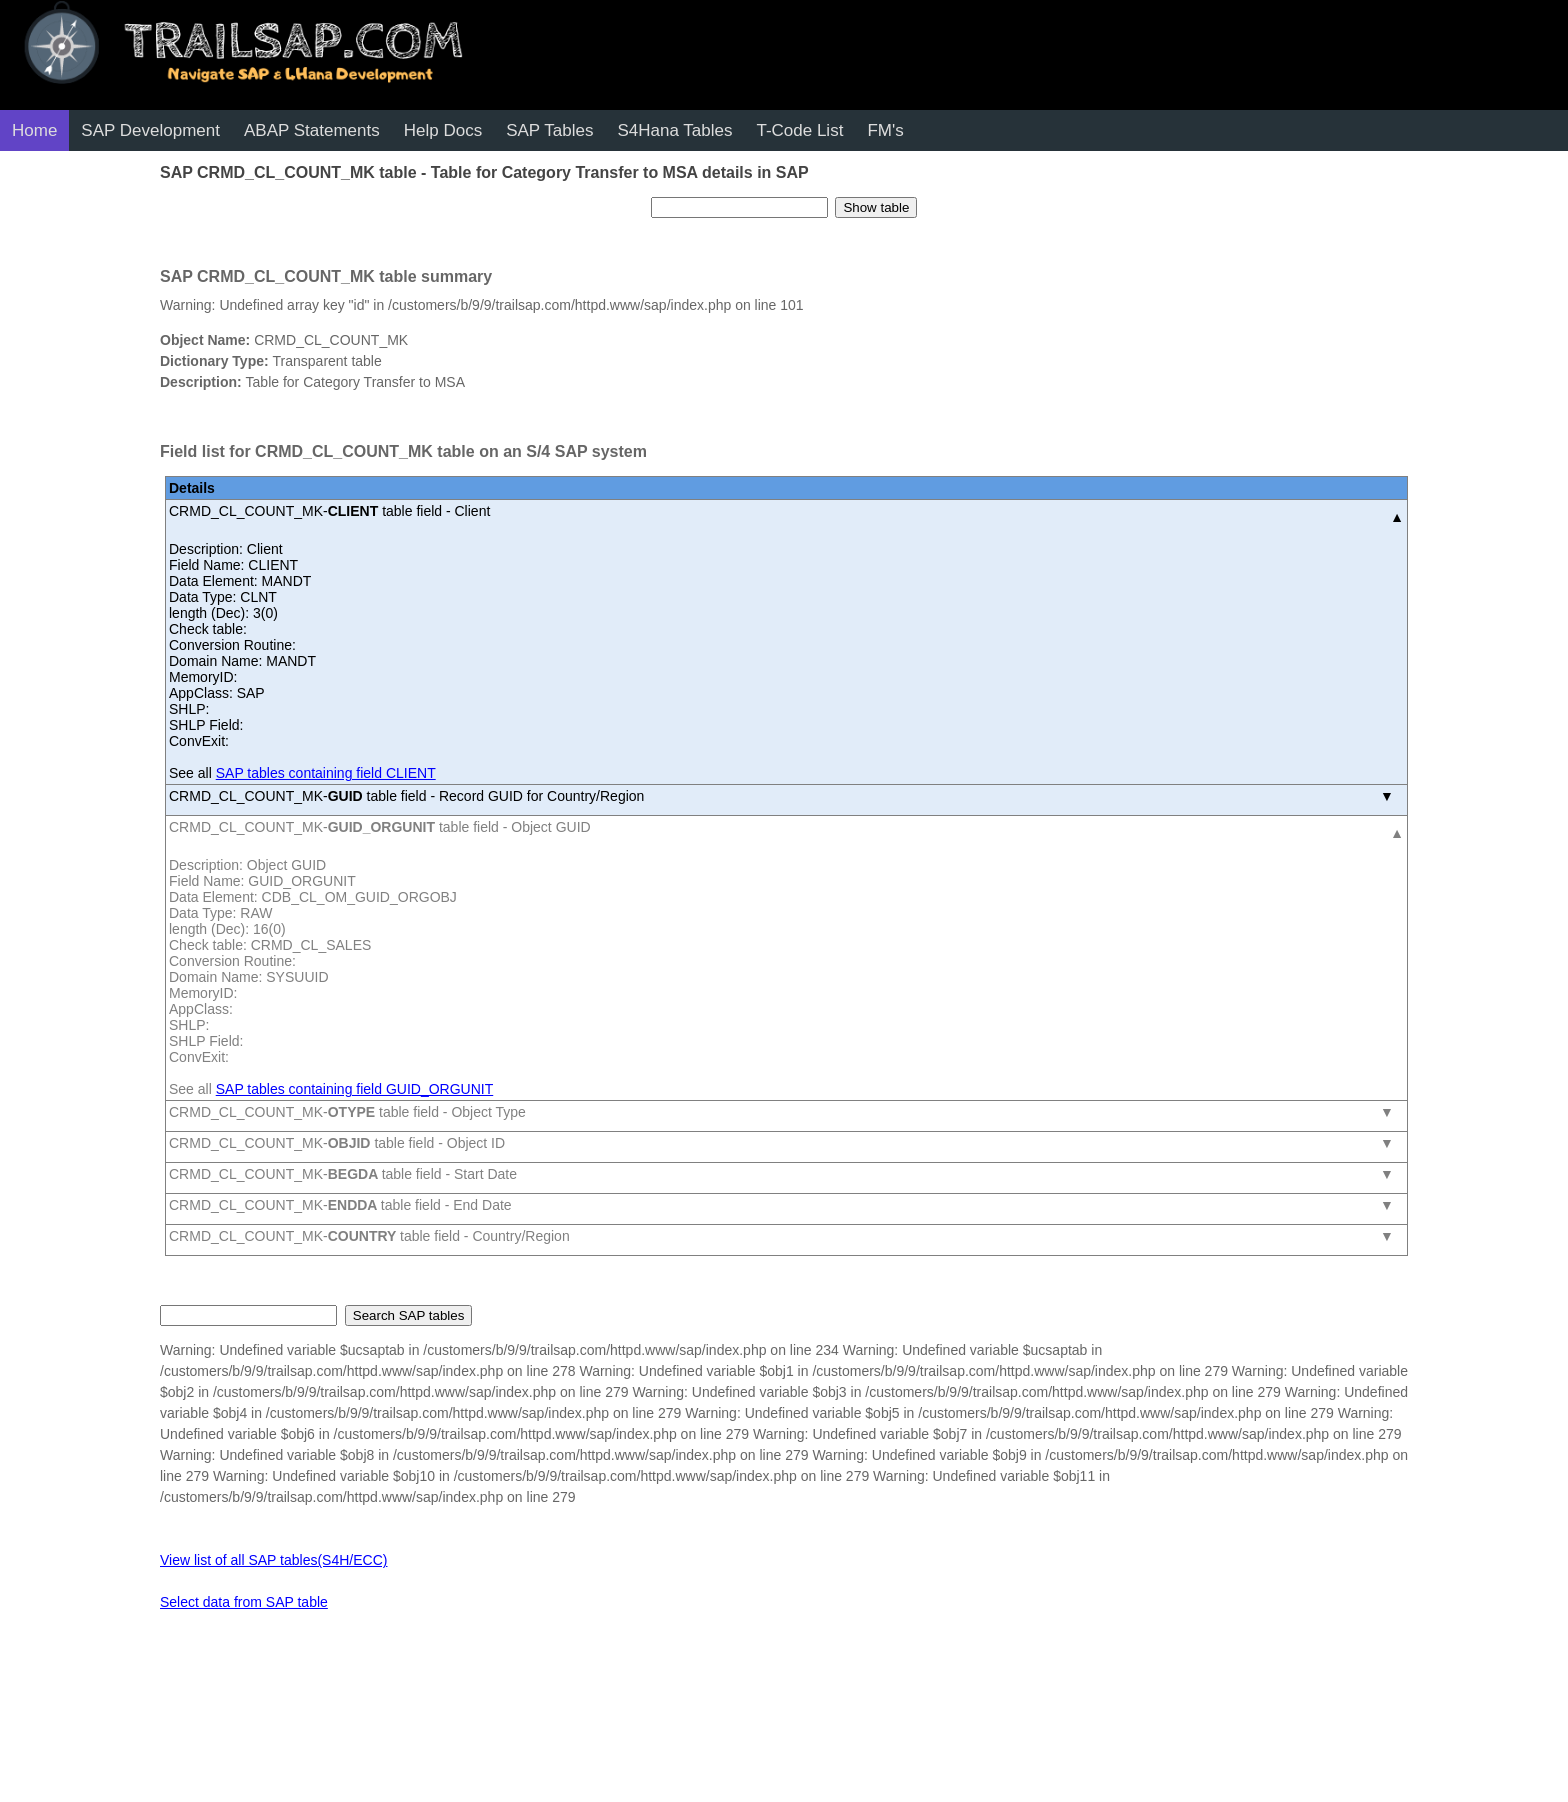 This screenshot has height=1802, width=1568. Describe the element at coordinates (799, 130) in the screenshot. I see `T-Code List` at that location.